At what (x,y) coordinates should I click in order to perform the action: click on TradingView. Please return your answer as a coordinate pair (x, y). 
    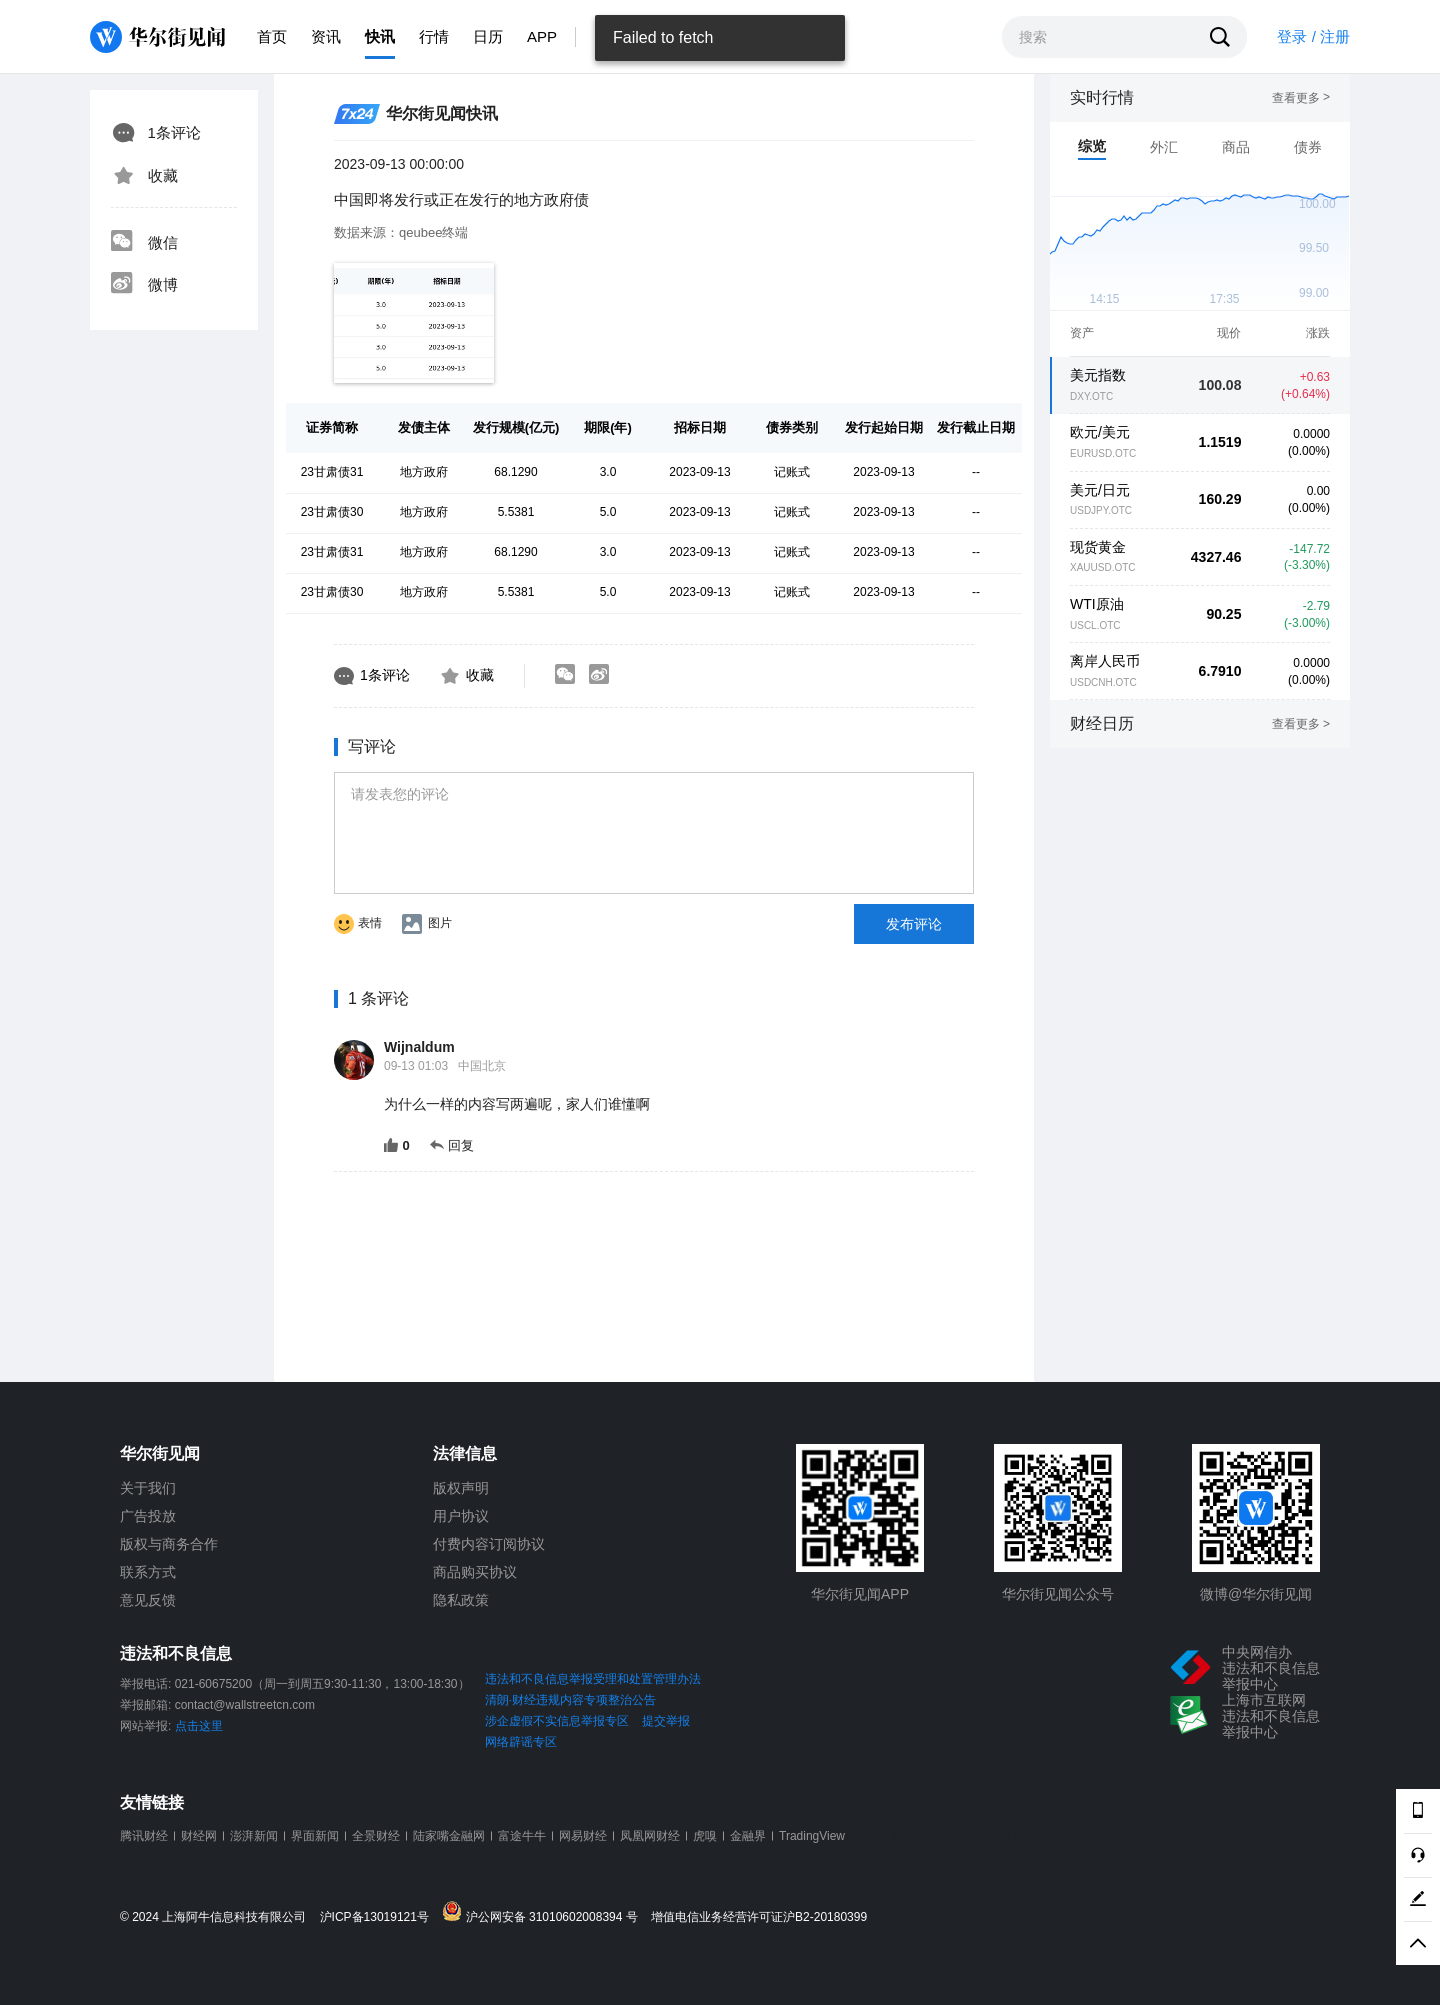
    Looking at the image, I should click on (812, 1836).